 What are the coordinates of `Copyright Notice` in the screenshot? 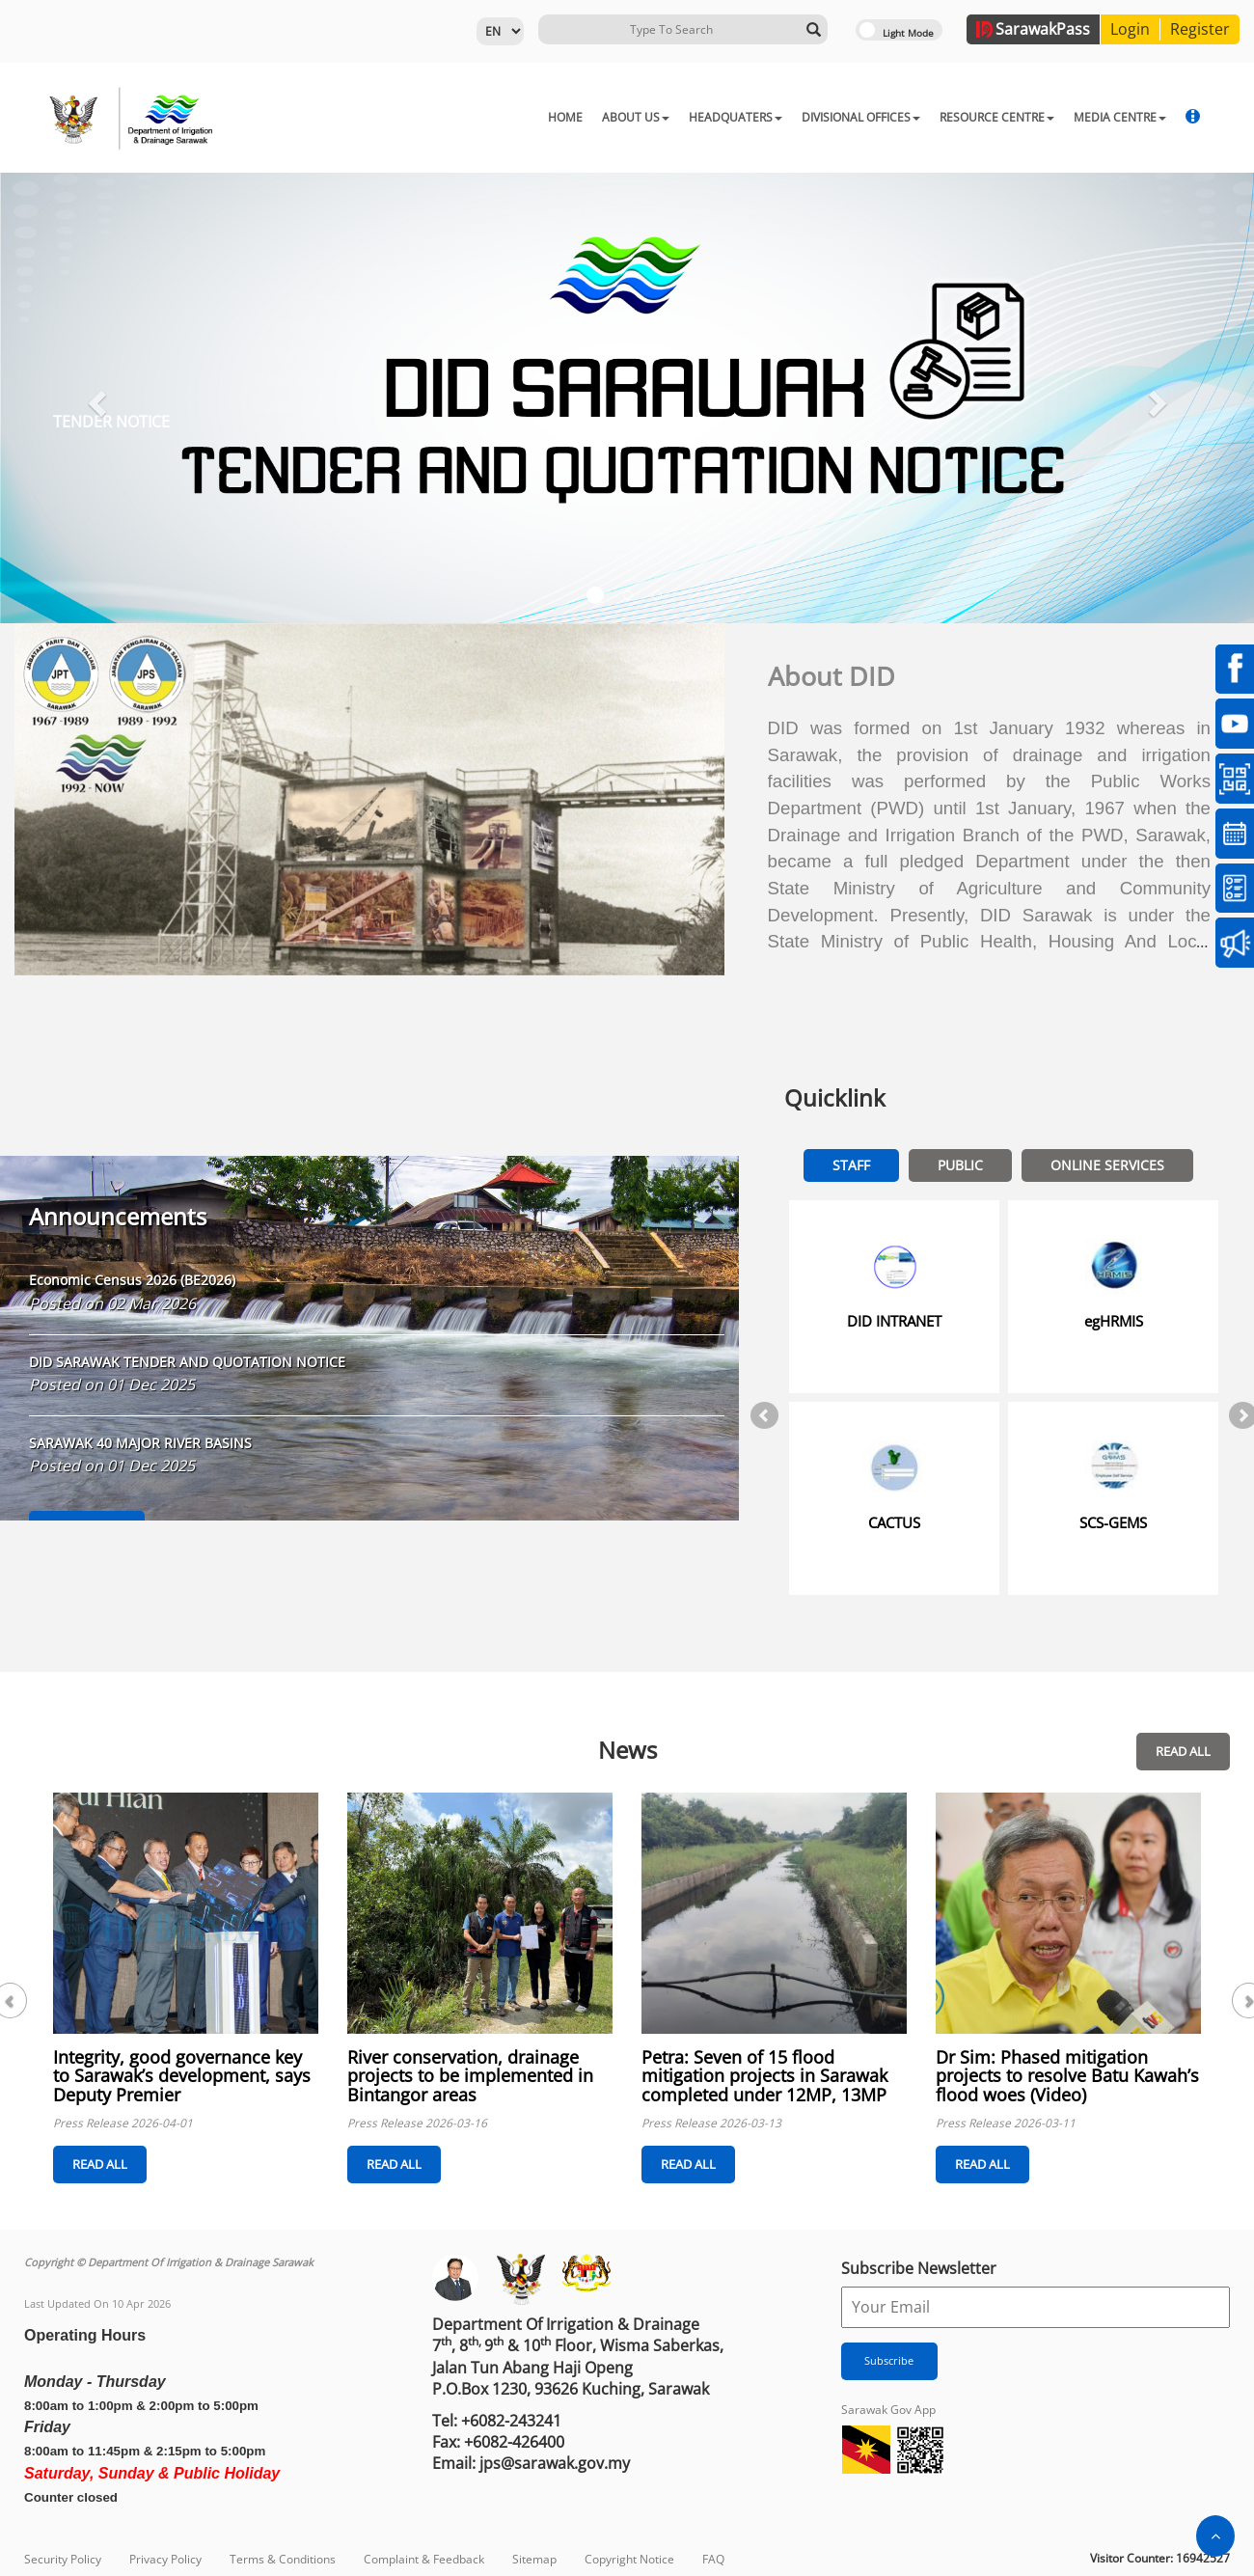 It's located at (629, 2559).